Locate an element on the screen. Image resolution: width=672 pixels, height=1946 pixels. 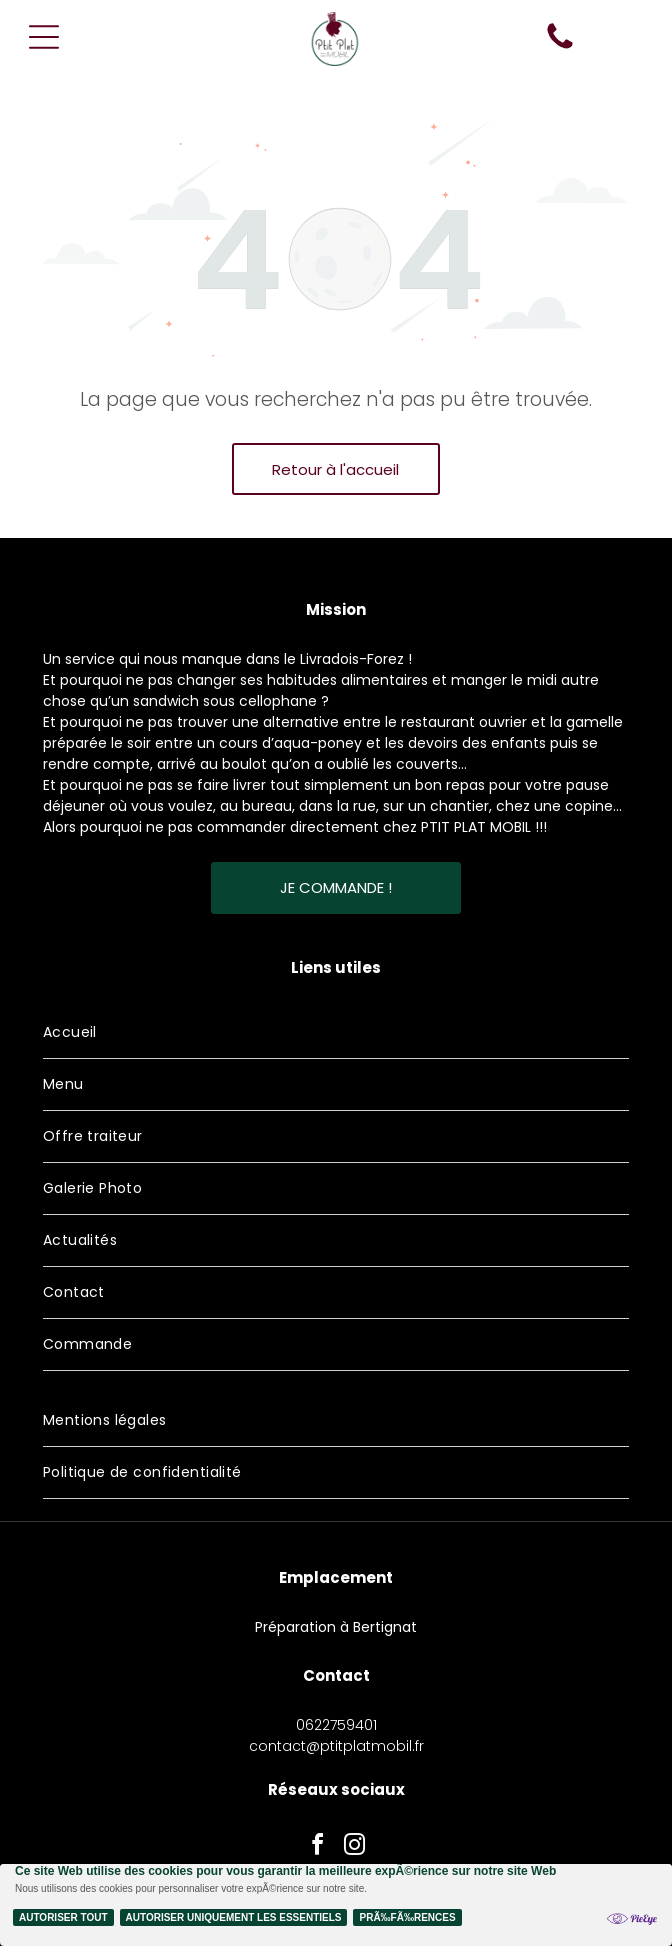
[instagram] is located at coordinates (355, 1847).